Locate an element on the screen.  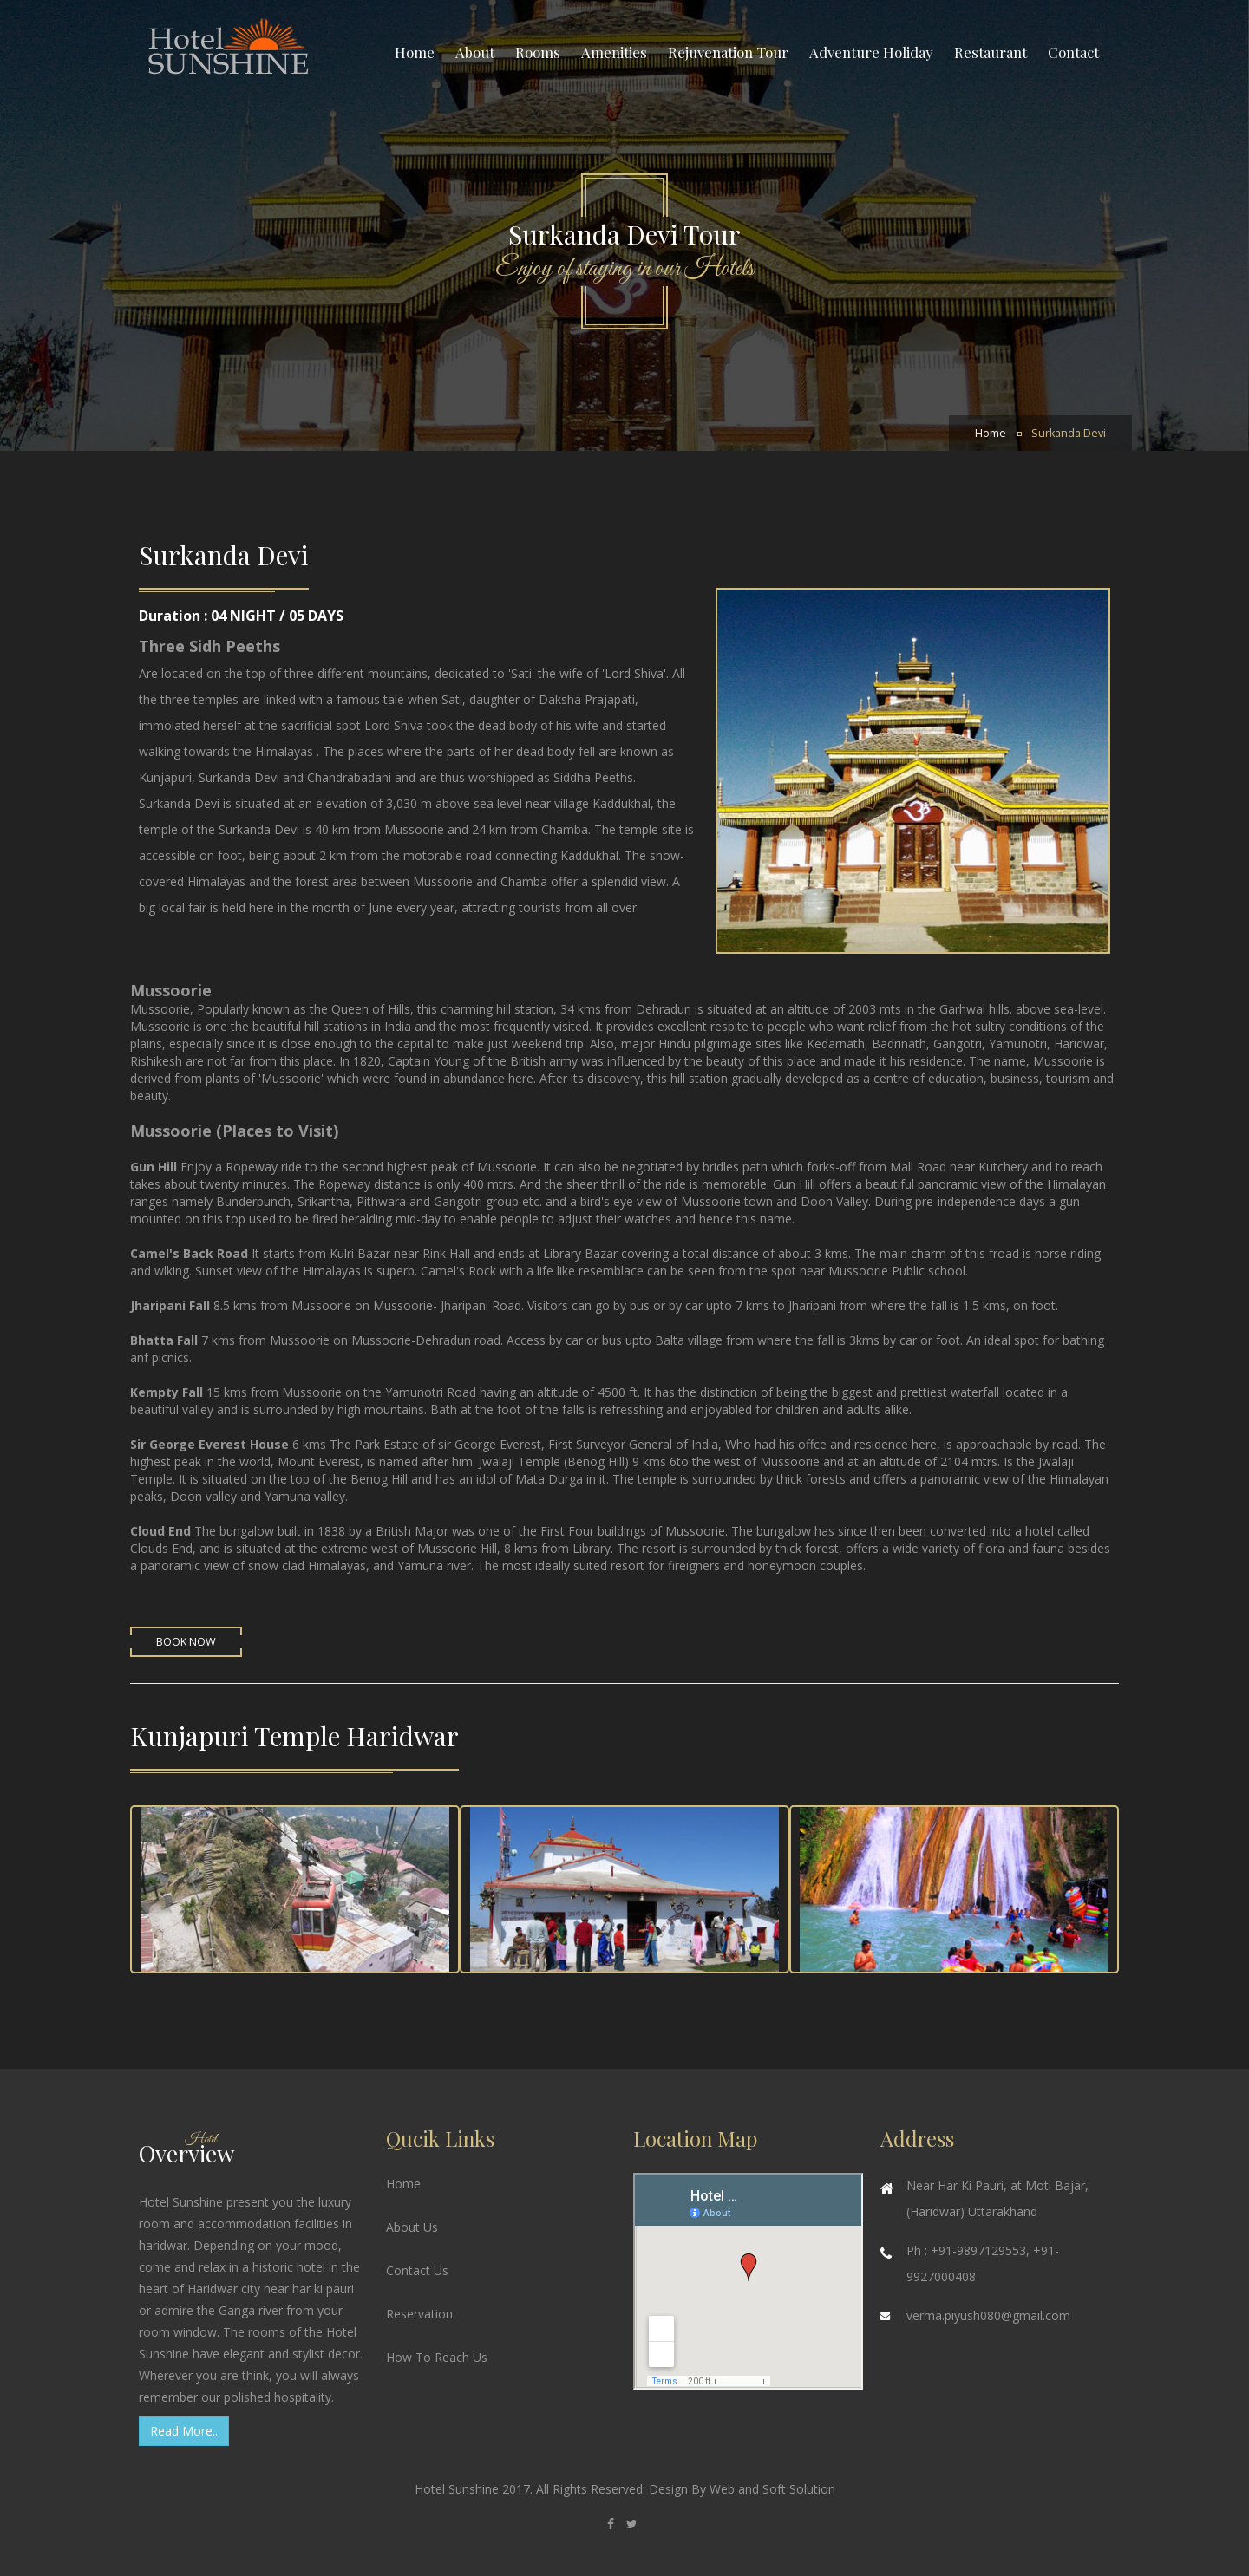
Read More.. is located at coordinates (184, 2431).